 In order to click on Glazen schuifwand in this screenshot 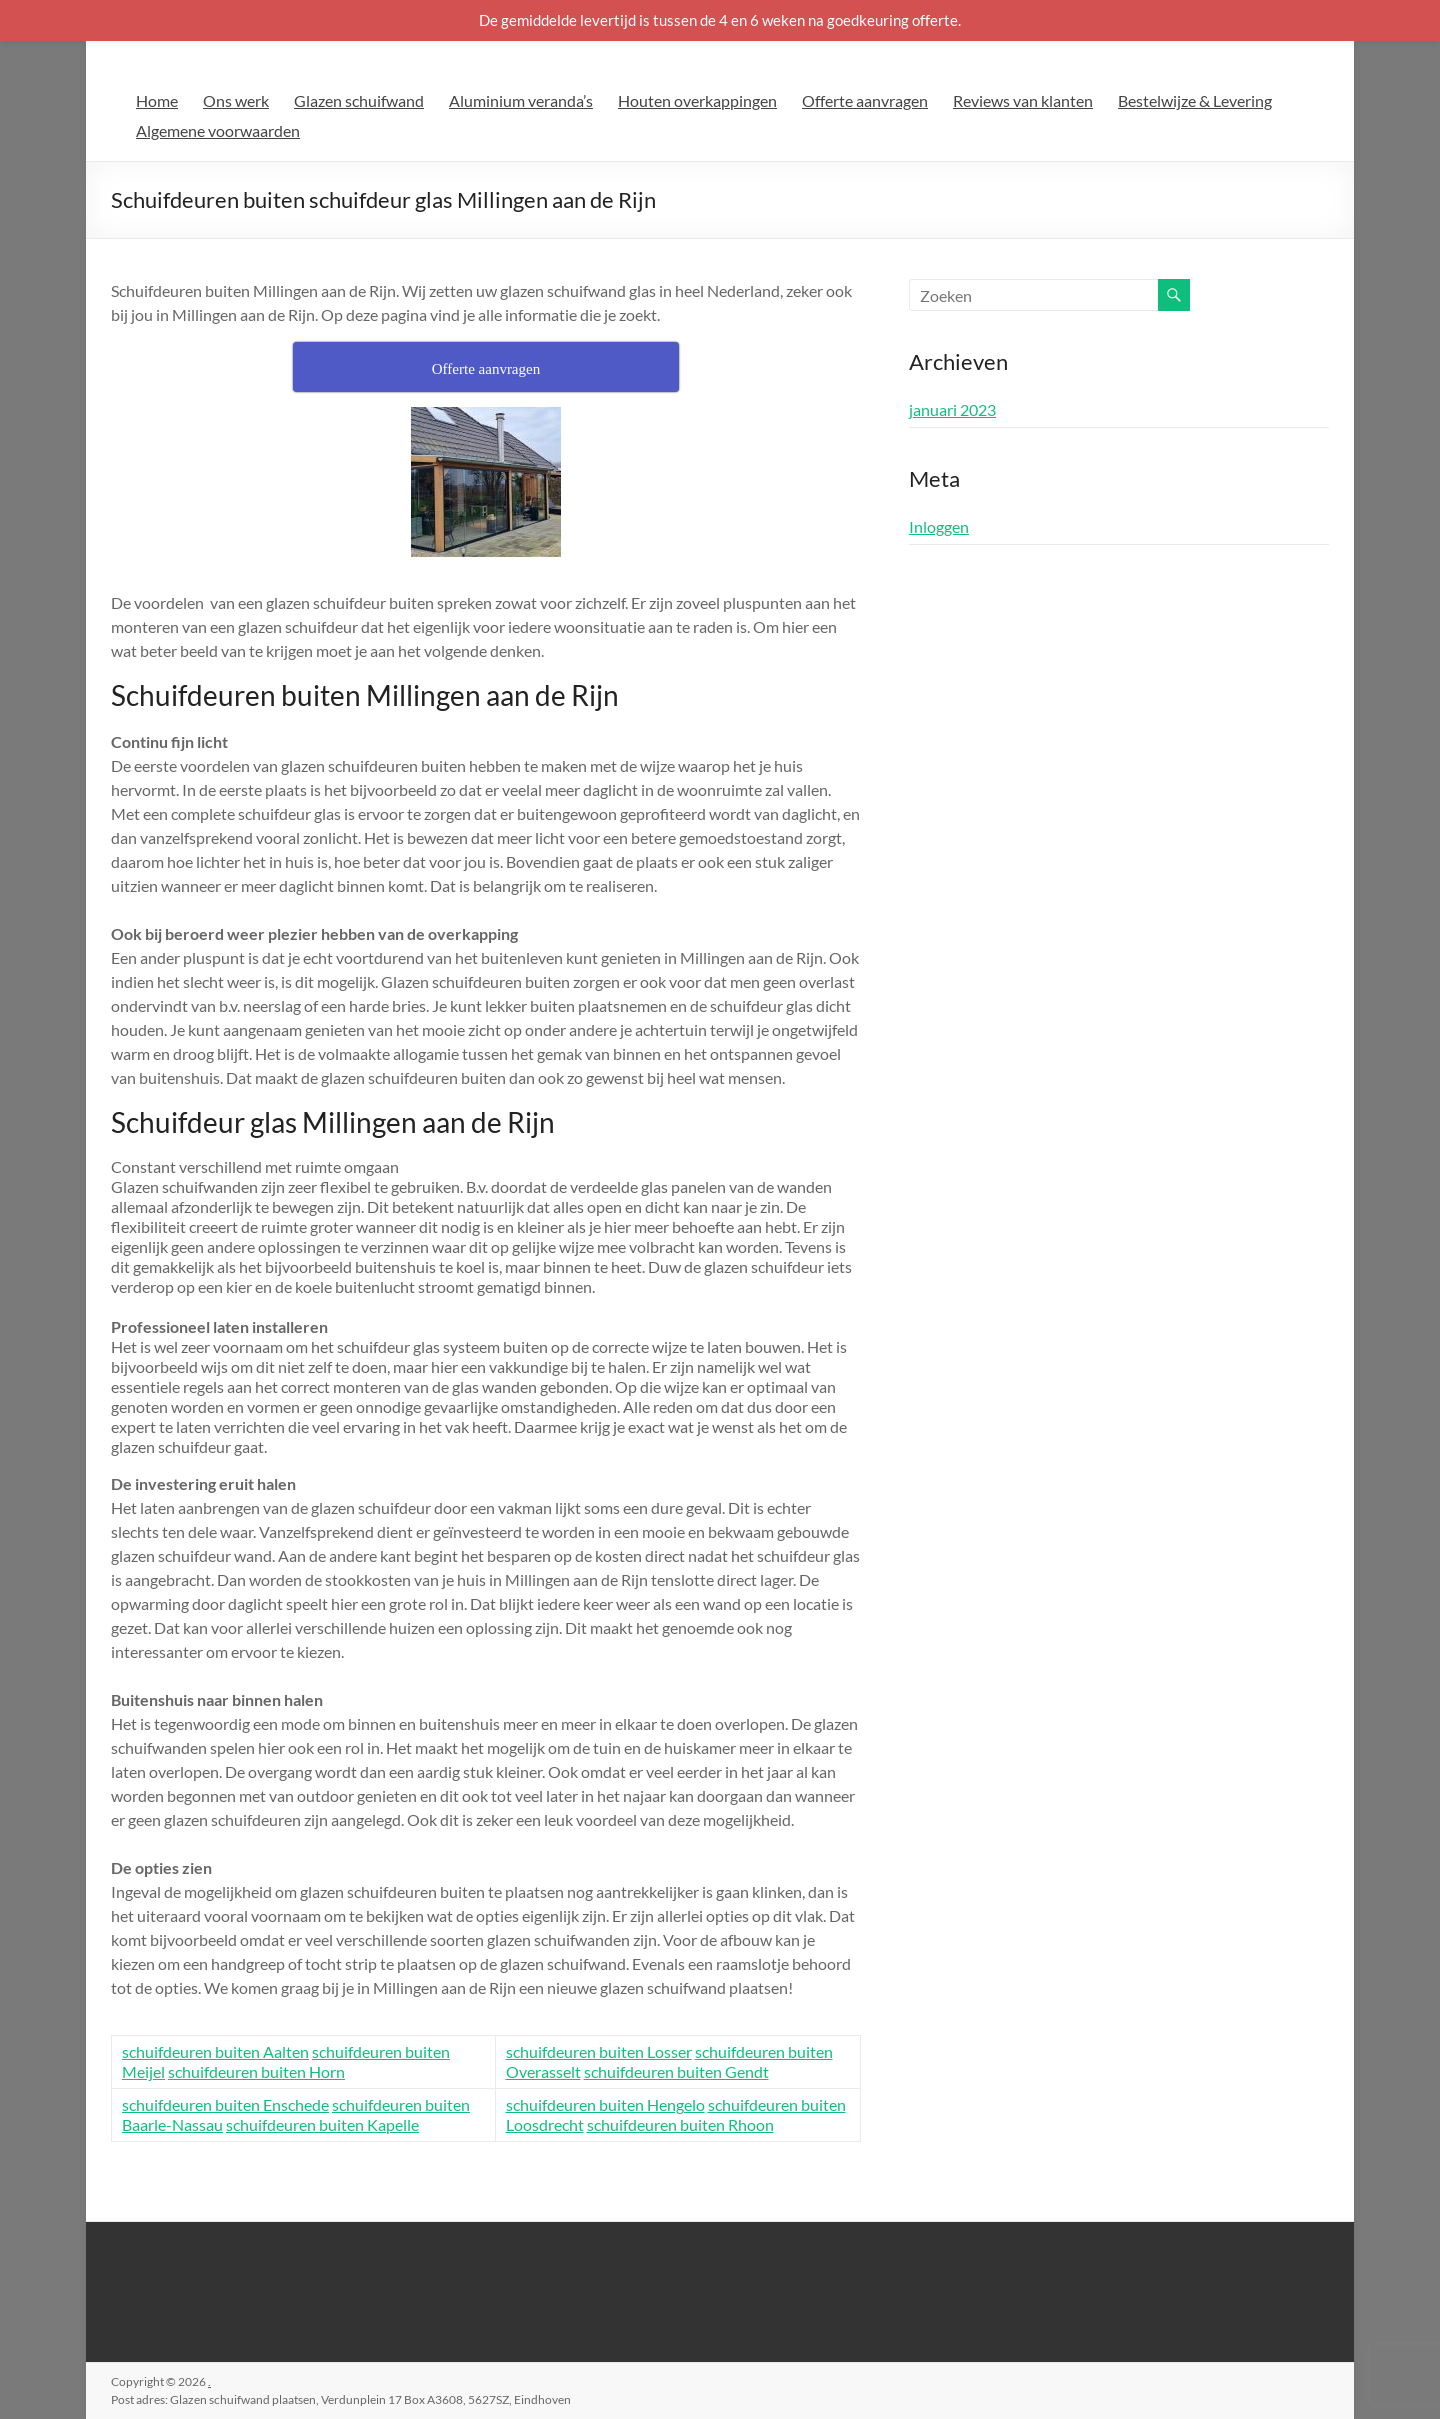, I will do `click(359, 100)`.